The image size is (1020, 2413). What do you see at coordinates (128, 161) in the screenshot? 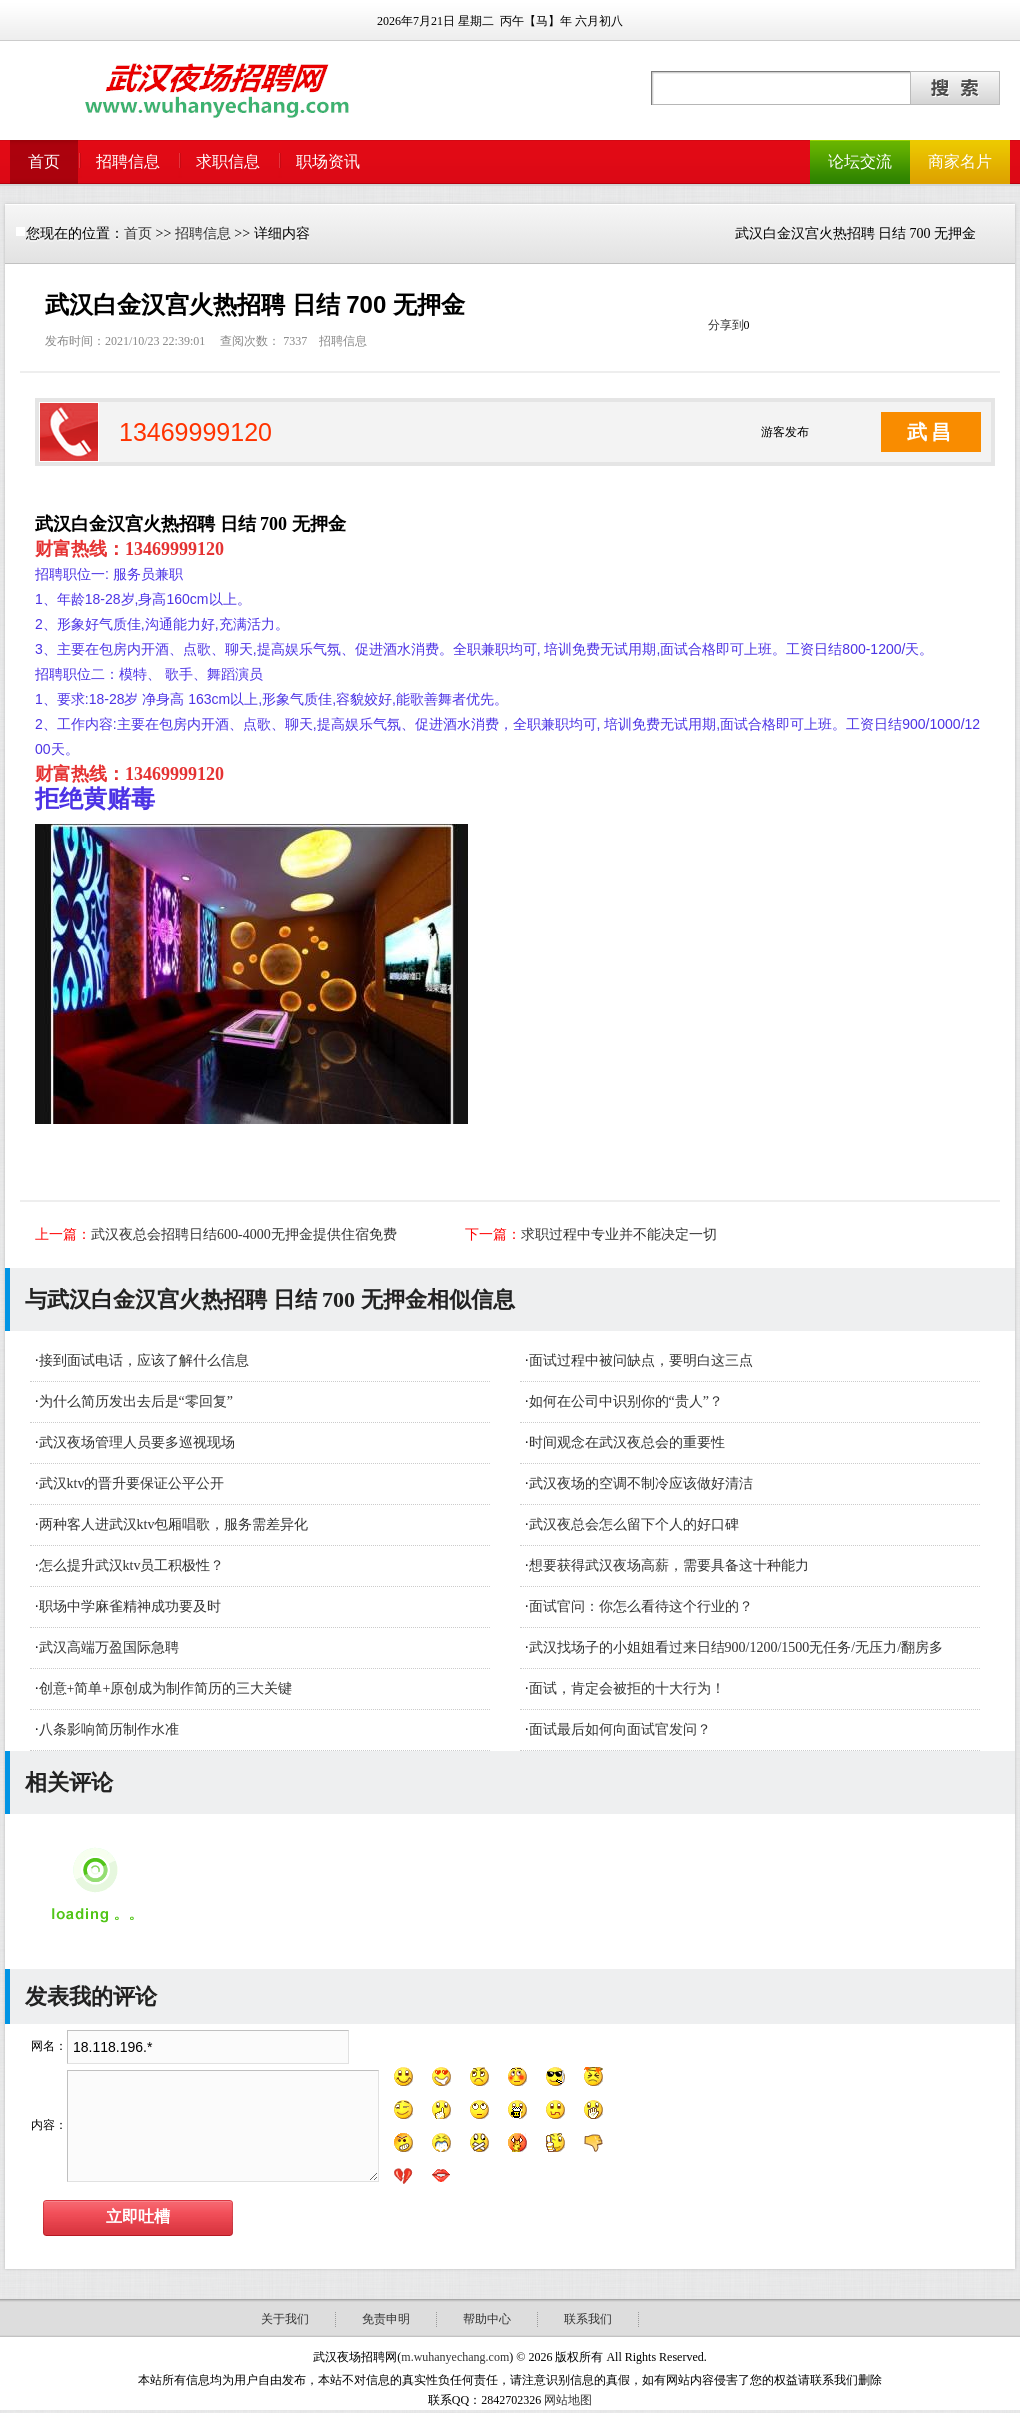
I see `招聘信息` at bounding box center [128, 161].